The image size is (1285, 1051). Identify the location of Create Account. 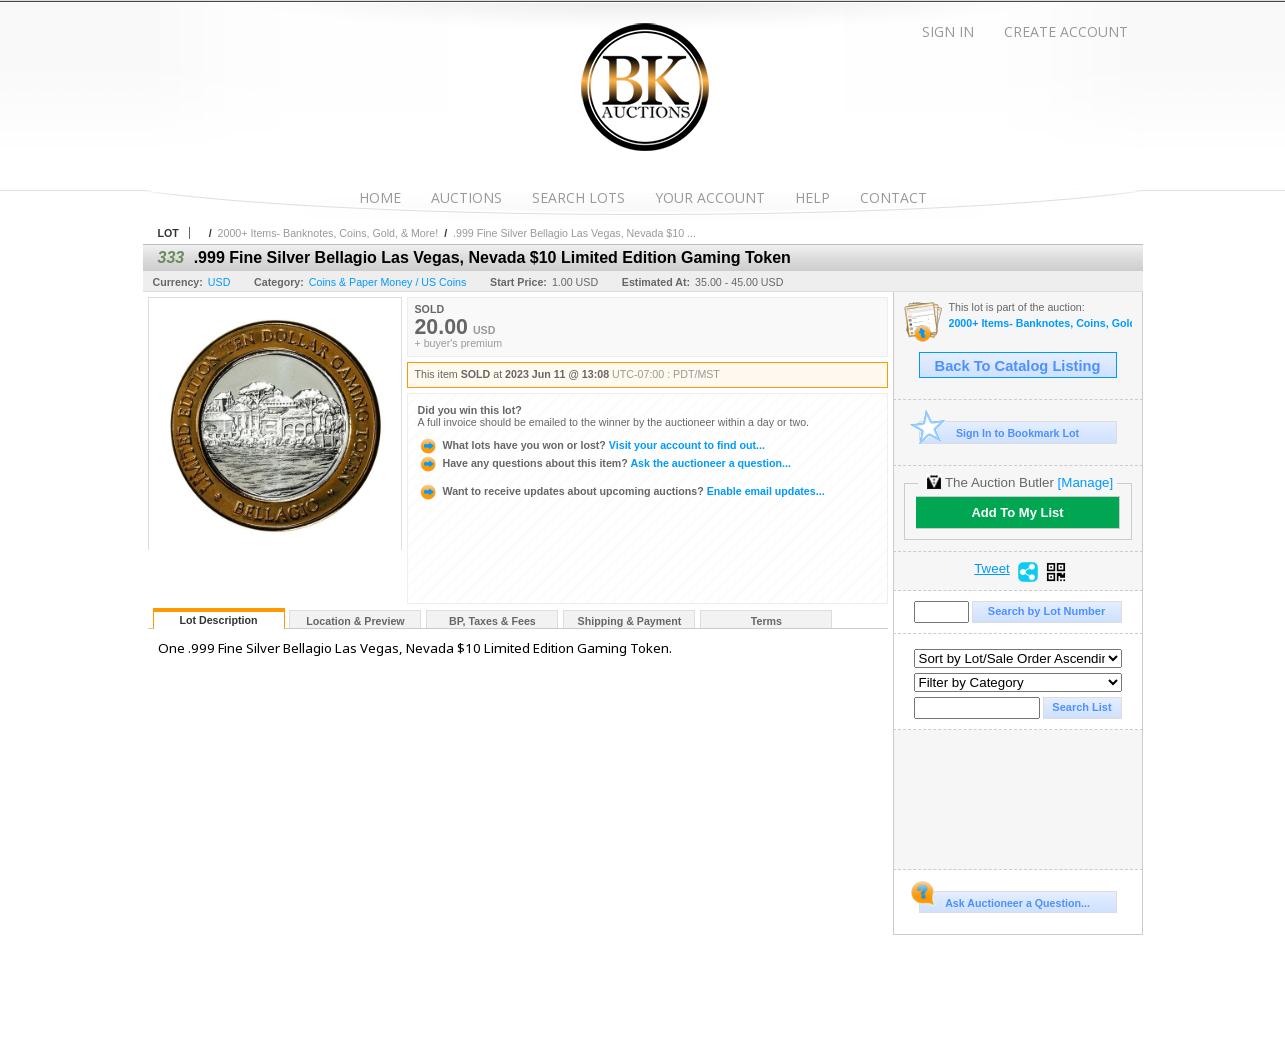
(1066, 31).